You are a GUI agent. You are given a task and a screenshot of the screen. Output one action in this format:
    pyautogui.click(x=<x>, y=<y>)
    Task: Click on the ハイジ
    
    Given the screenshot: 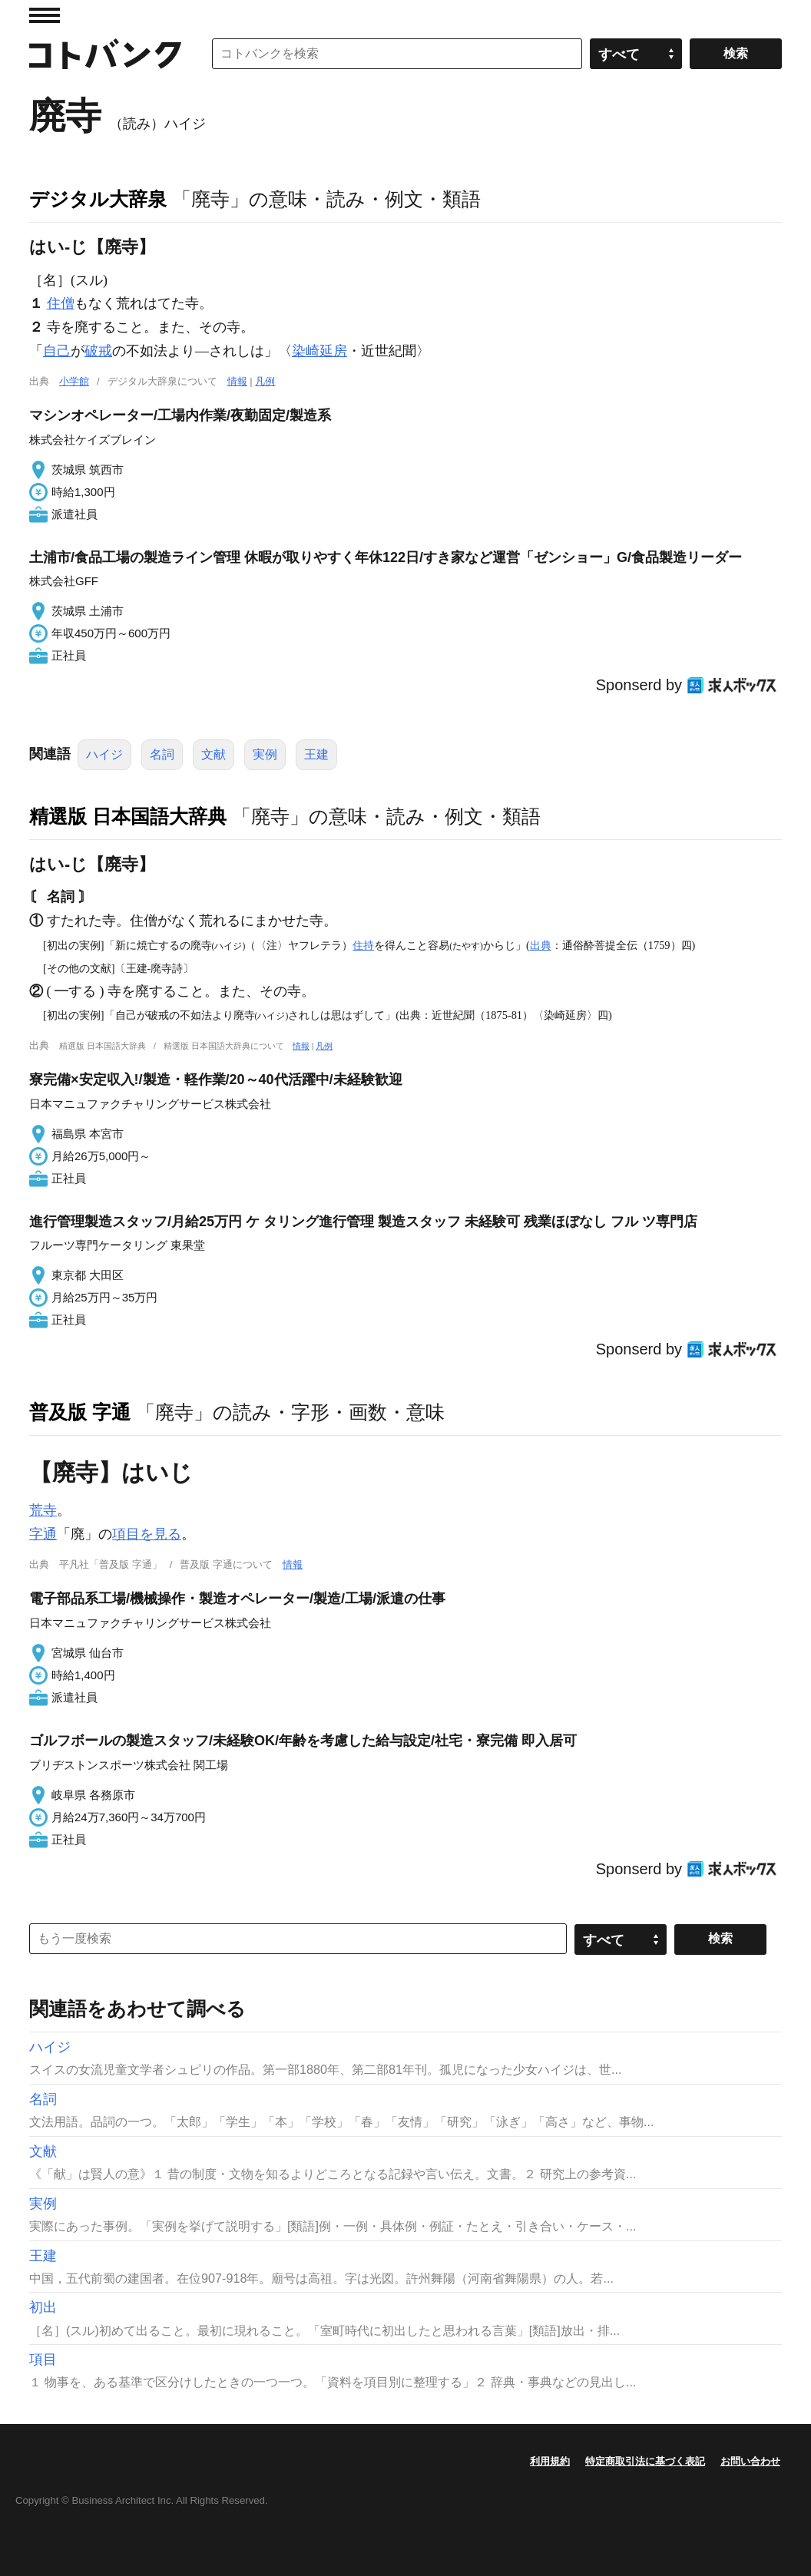 What is the action you would take?
    pyautogui.click(x=104, y=754)
    